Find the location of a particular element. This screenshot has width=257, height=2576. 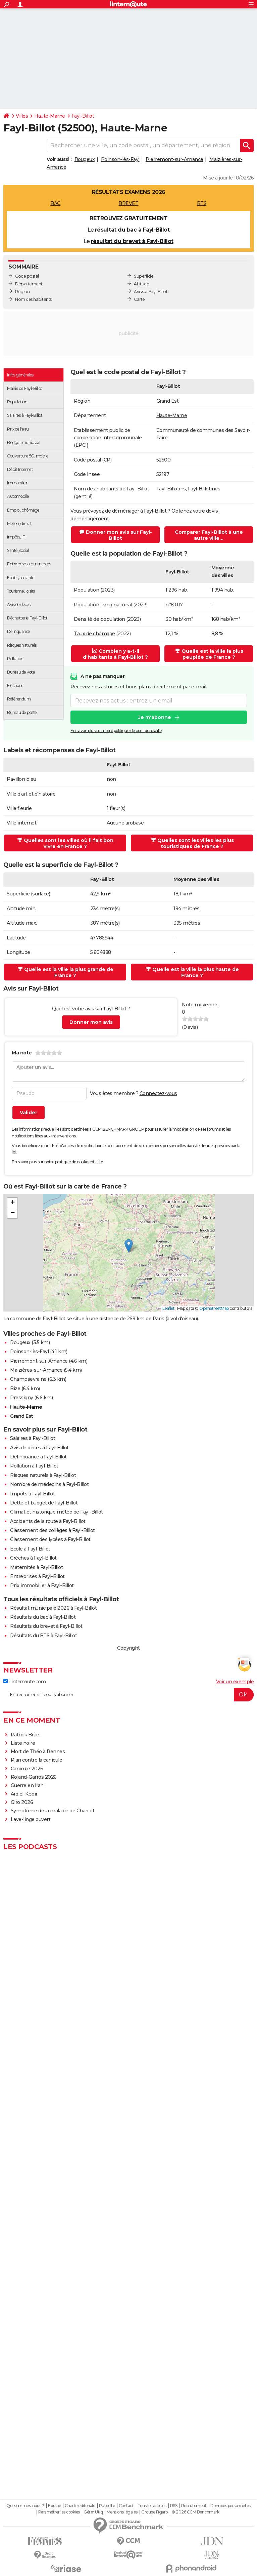

En savoir plus sur notre politique de confidentialité is located at coordinates (116, 730).